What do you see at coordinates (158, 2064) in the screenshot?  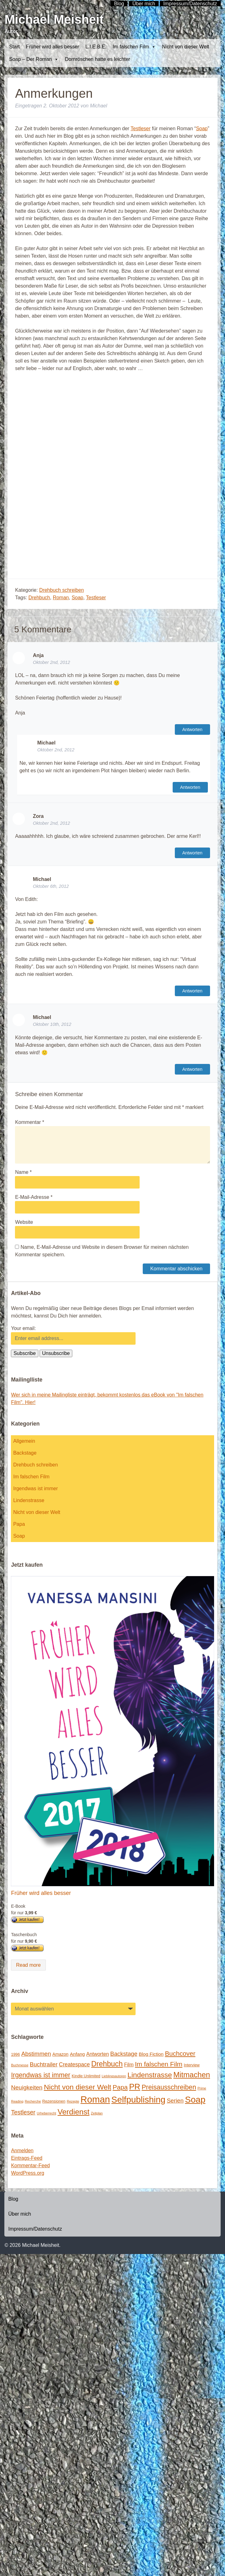 I see `Im falschen Film [Im falschen Film (15 Einträge)]` at bounding box center [158, 2064].